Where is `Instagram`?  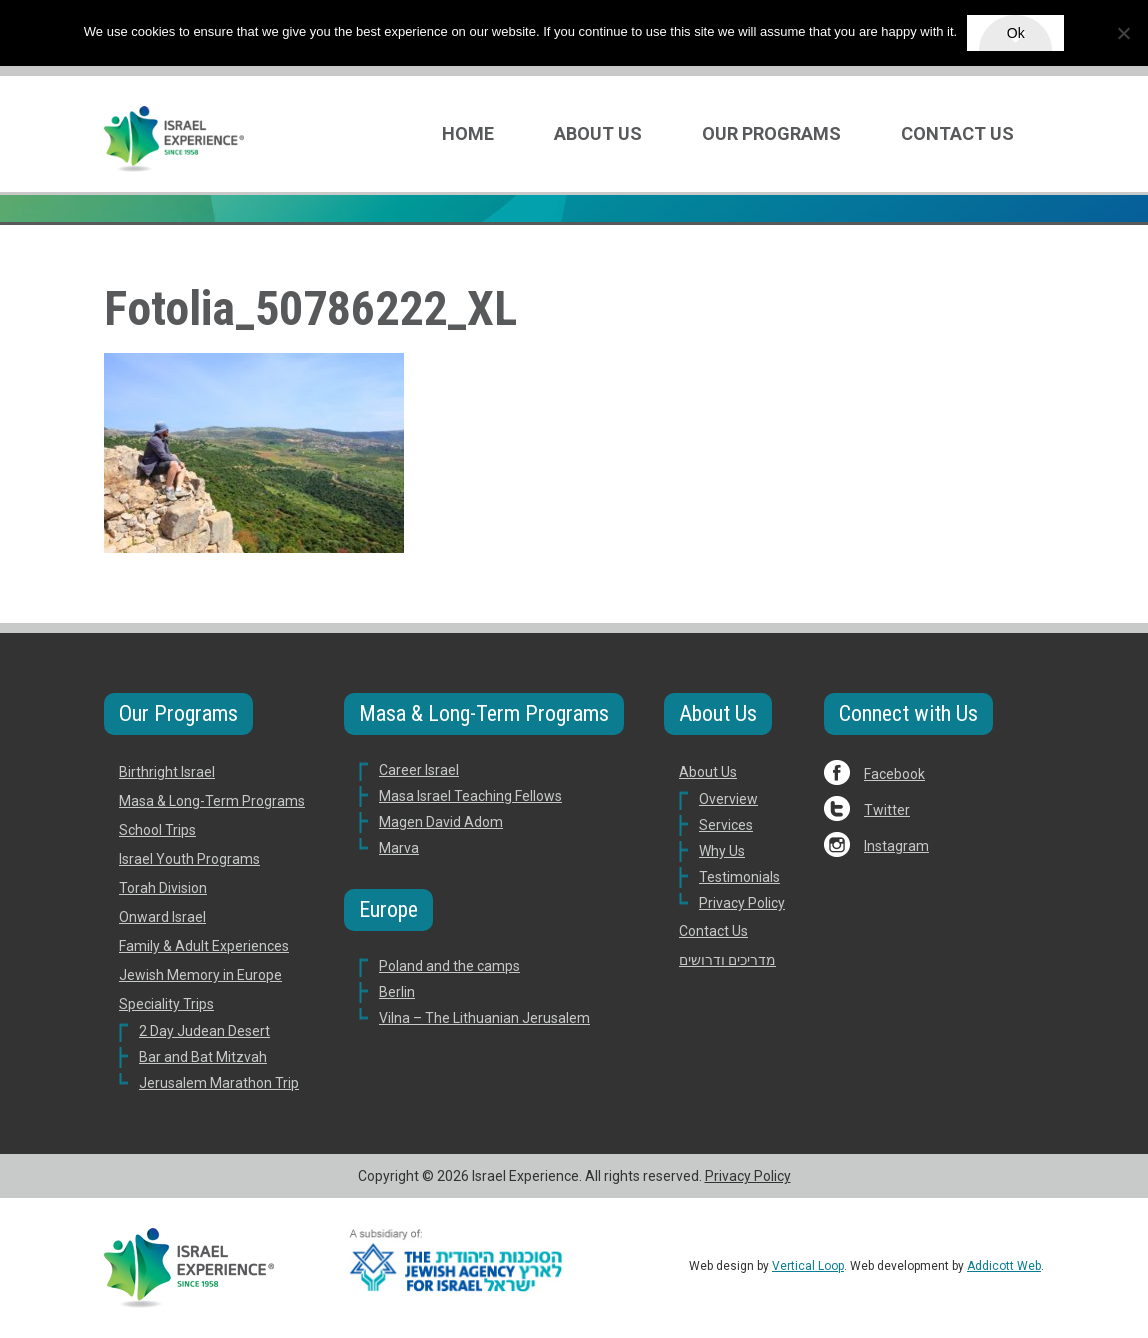
Instagram is located at coordinates (896, 846).